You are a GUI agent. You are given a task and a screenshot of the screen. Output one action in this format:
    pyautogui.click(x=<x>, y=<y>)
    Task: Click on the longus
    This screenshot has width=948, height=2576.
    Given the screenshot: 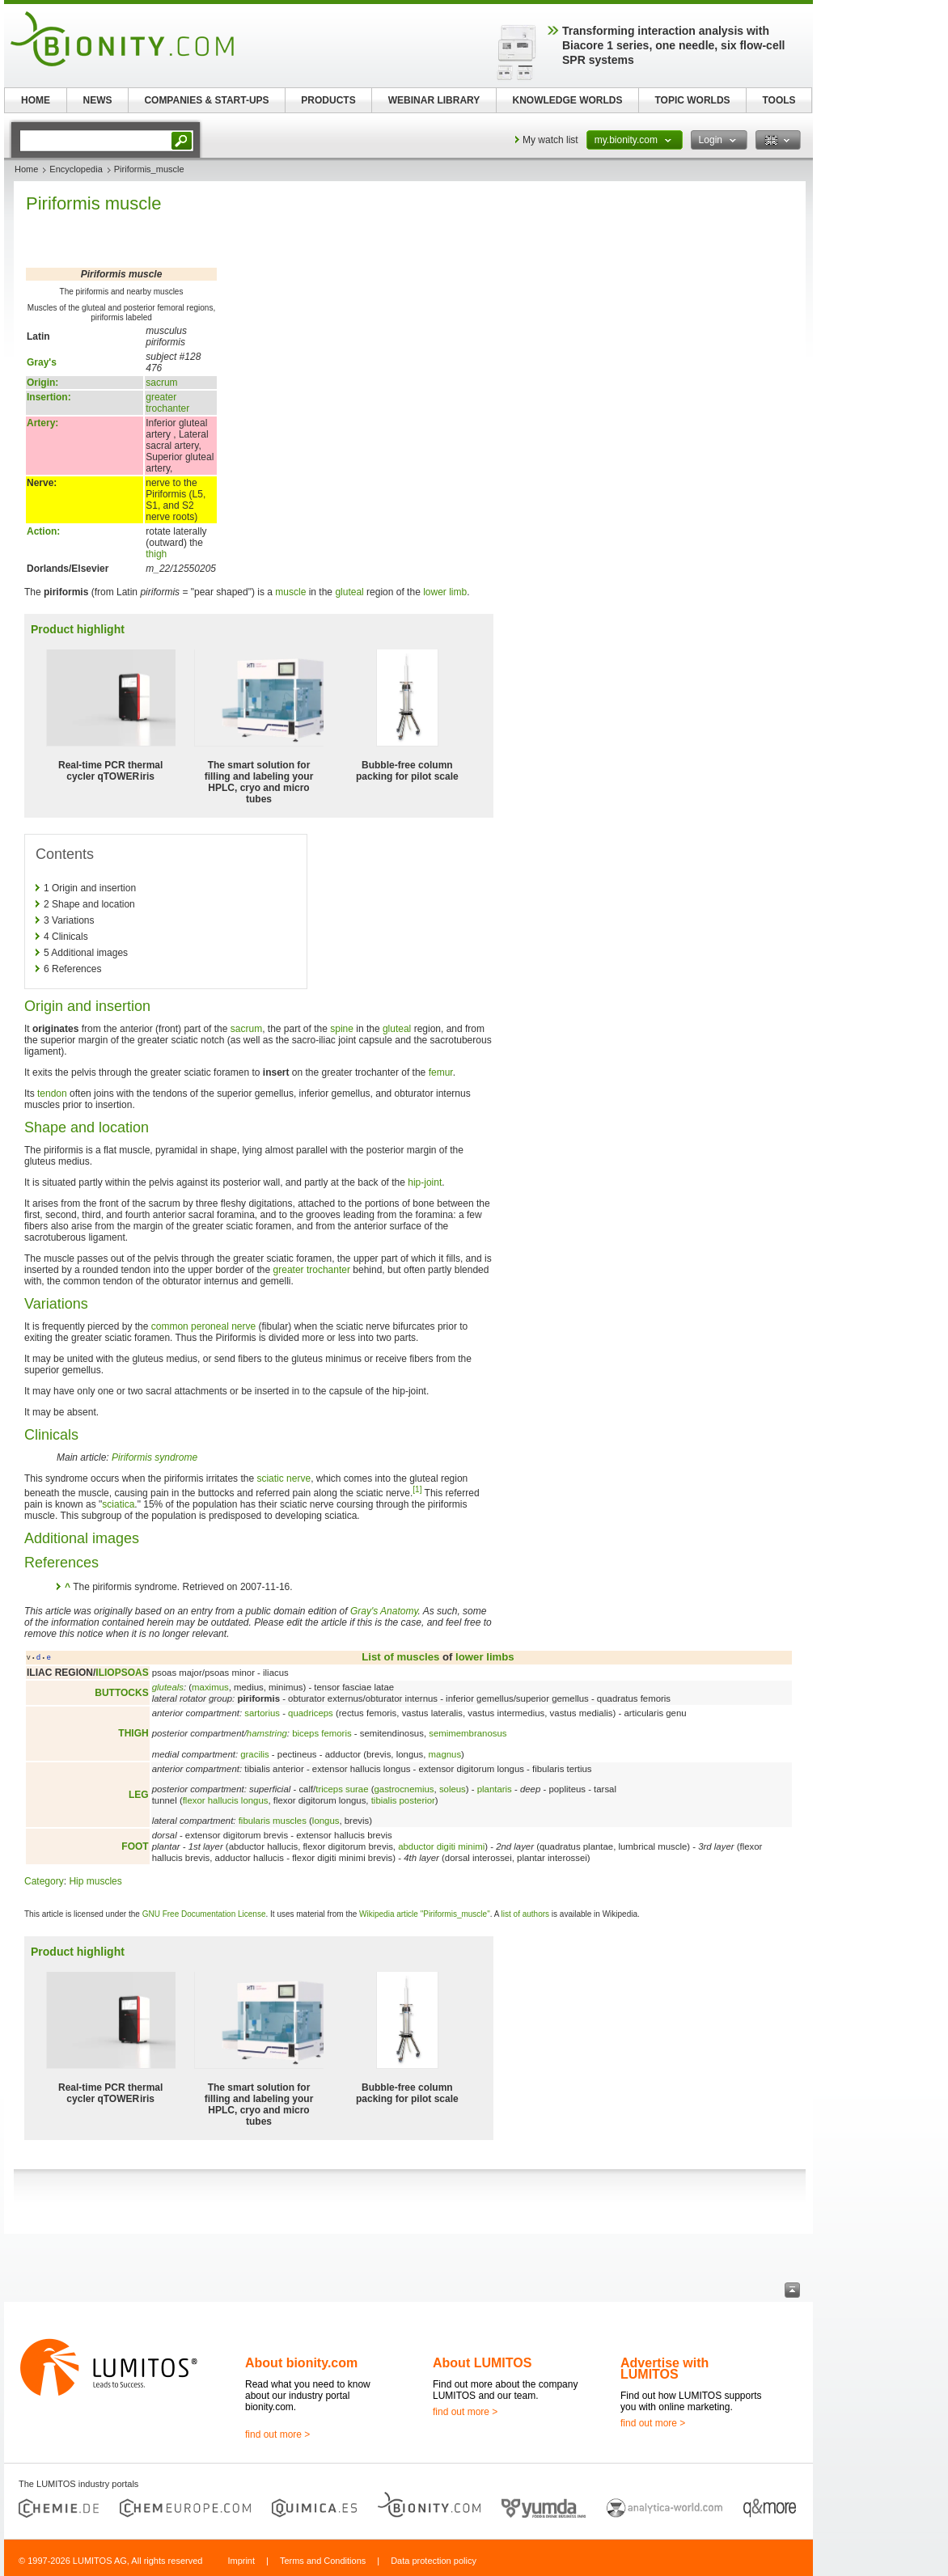 What is the action you would take?
    pyautogui.click(x=326, y=1820)
    